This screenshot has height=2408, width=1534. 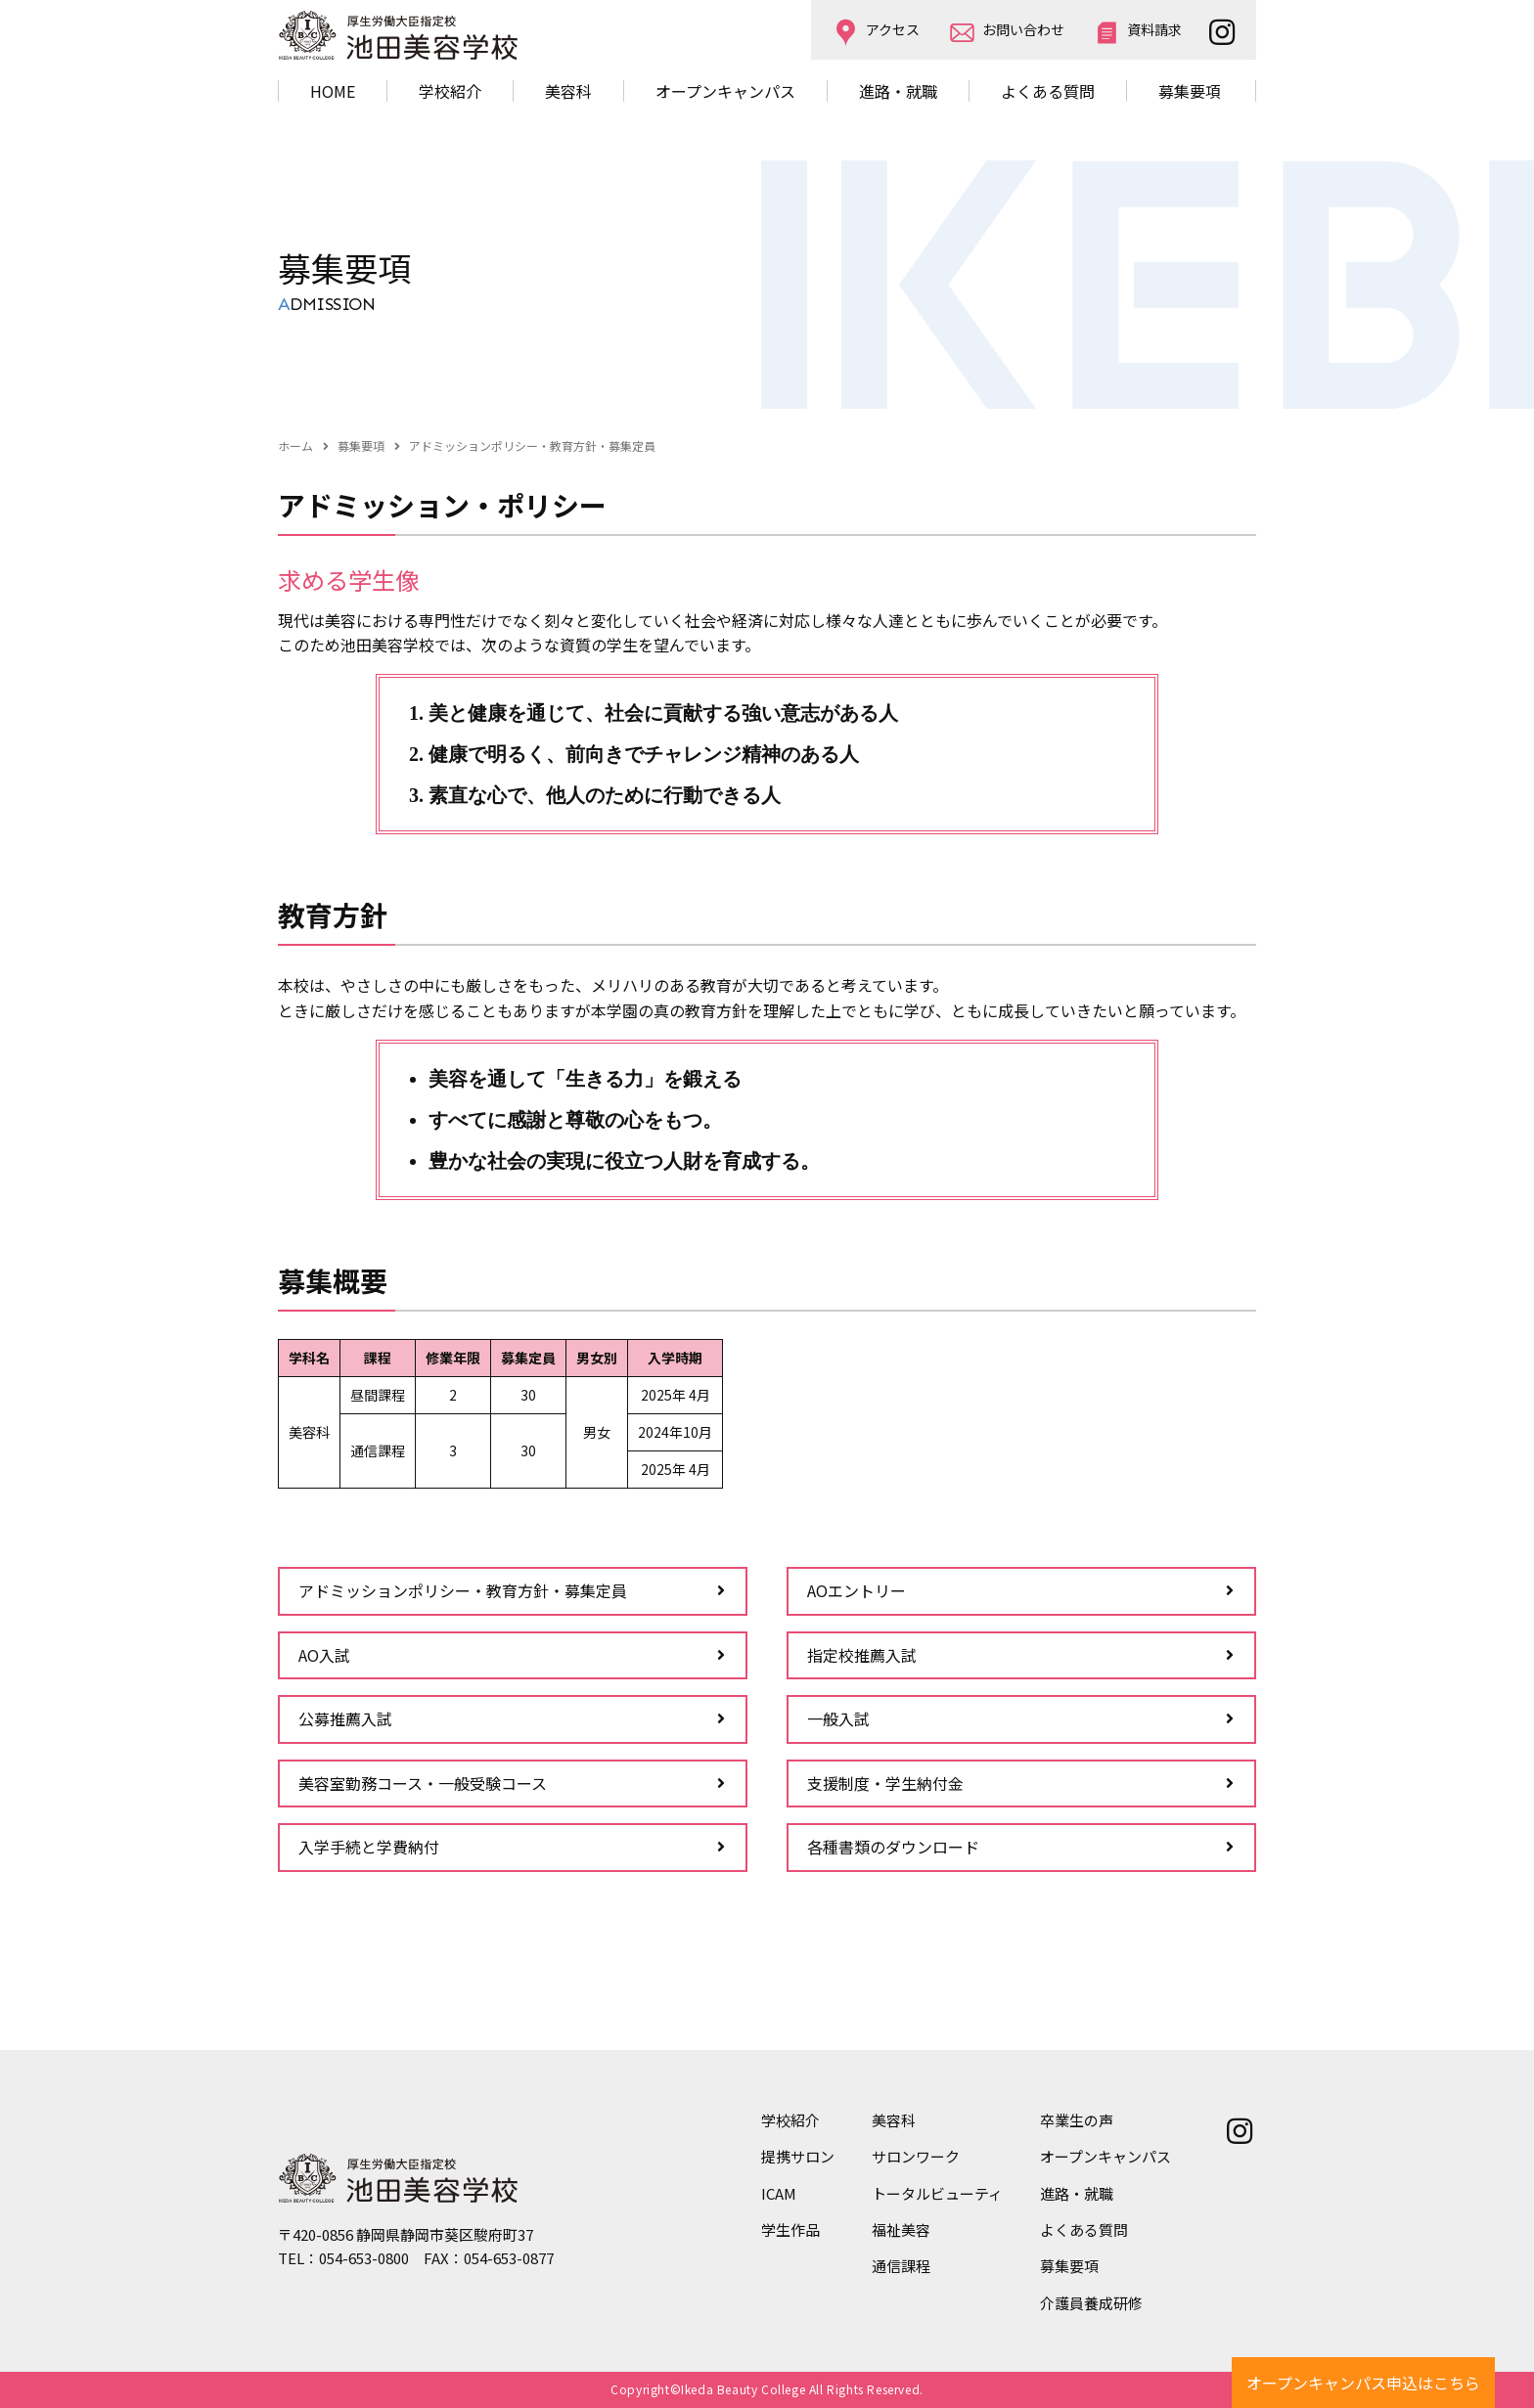 I want to click on お問い合わせ, so click(x=1023, y=29).